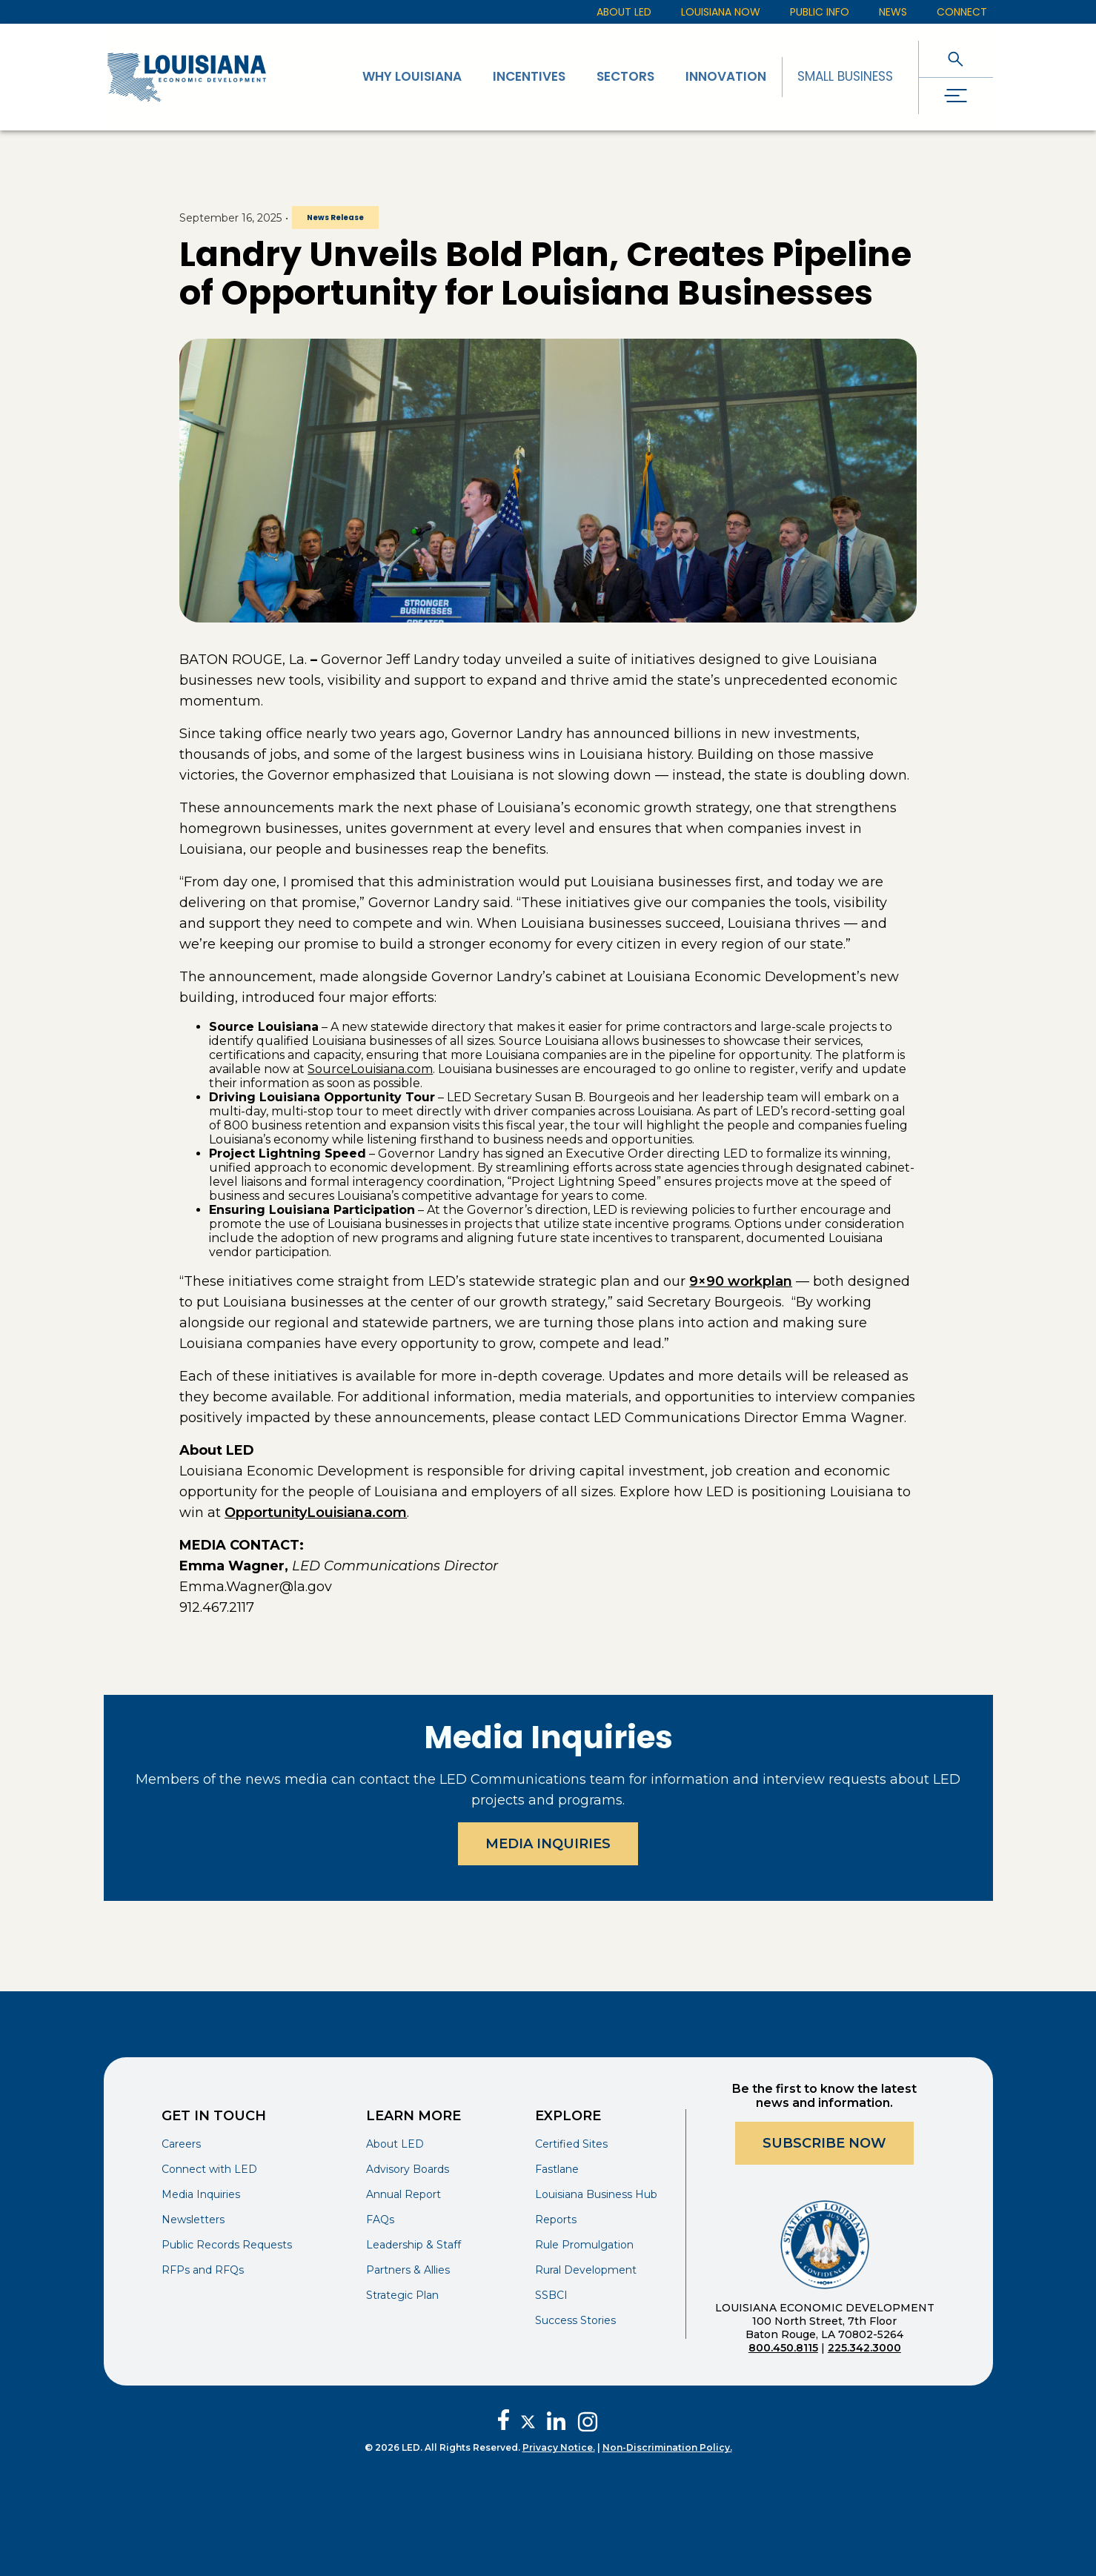  Describe the element at coordinates (824, 2143) in the screenshot. I see `Subscribe Now` at that location.